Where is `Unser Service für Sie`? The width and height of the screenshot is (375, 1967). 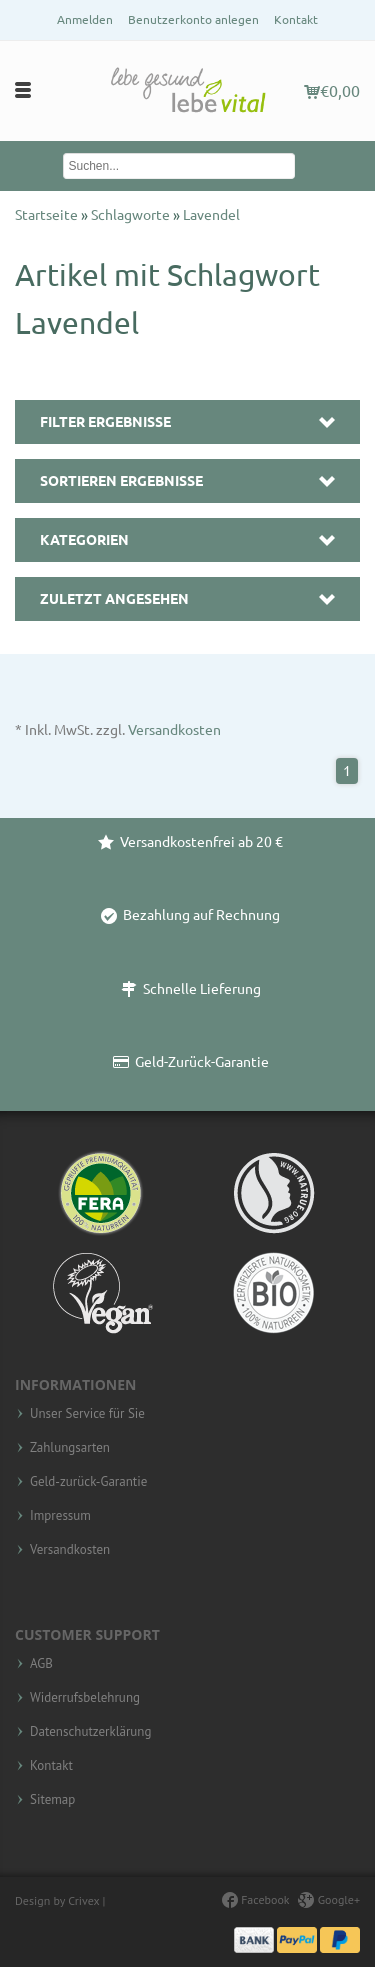
Unser Service für Sie is located at coordinates (87, 1414).